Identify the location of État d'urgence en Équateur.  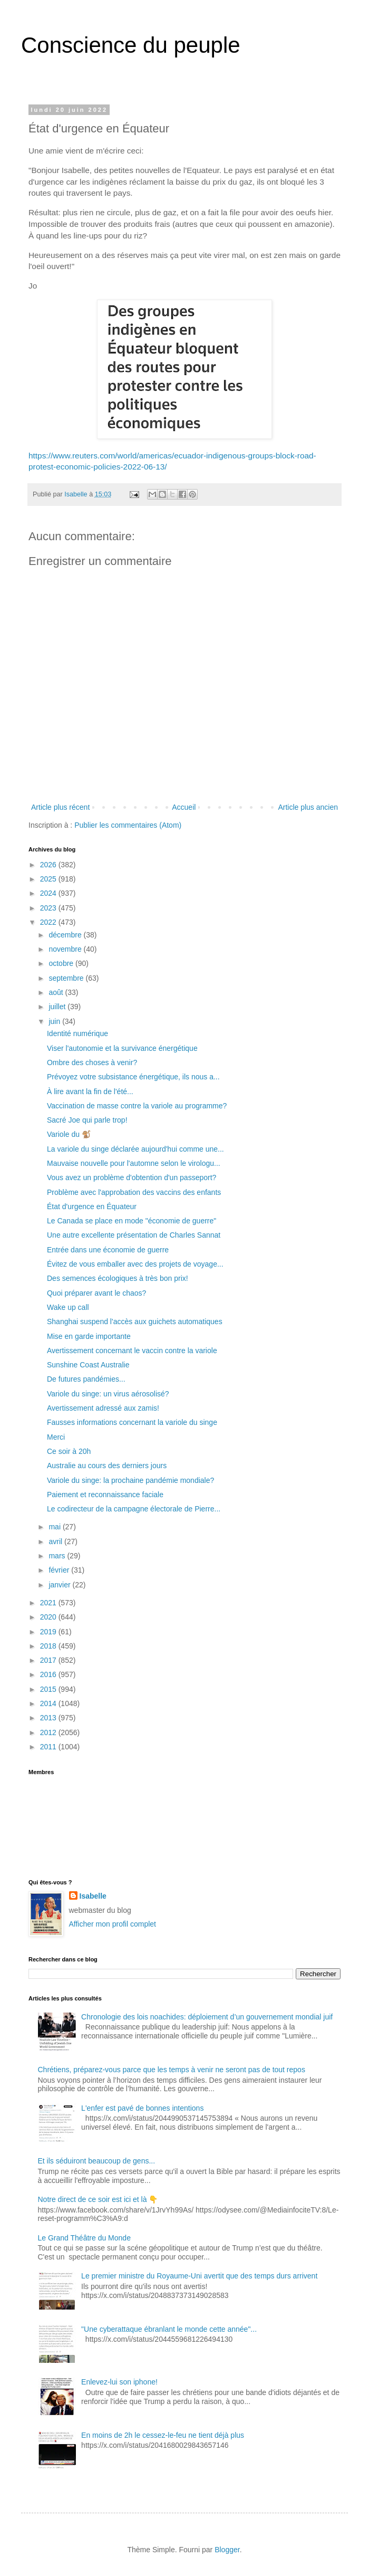
(92, 1206).